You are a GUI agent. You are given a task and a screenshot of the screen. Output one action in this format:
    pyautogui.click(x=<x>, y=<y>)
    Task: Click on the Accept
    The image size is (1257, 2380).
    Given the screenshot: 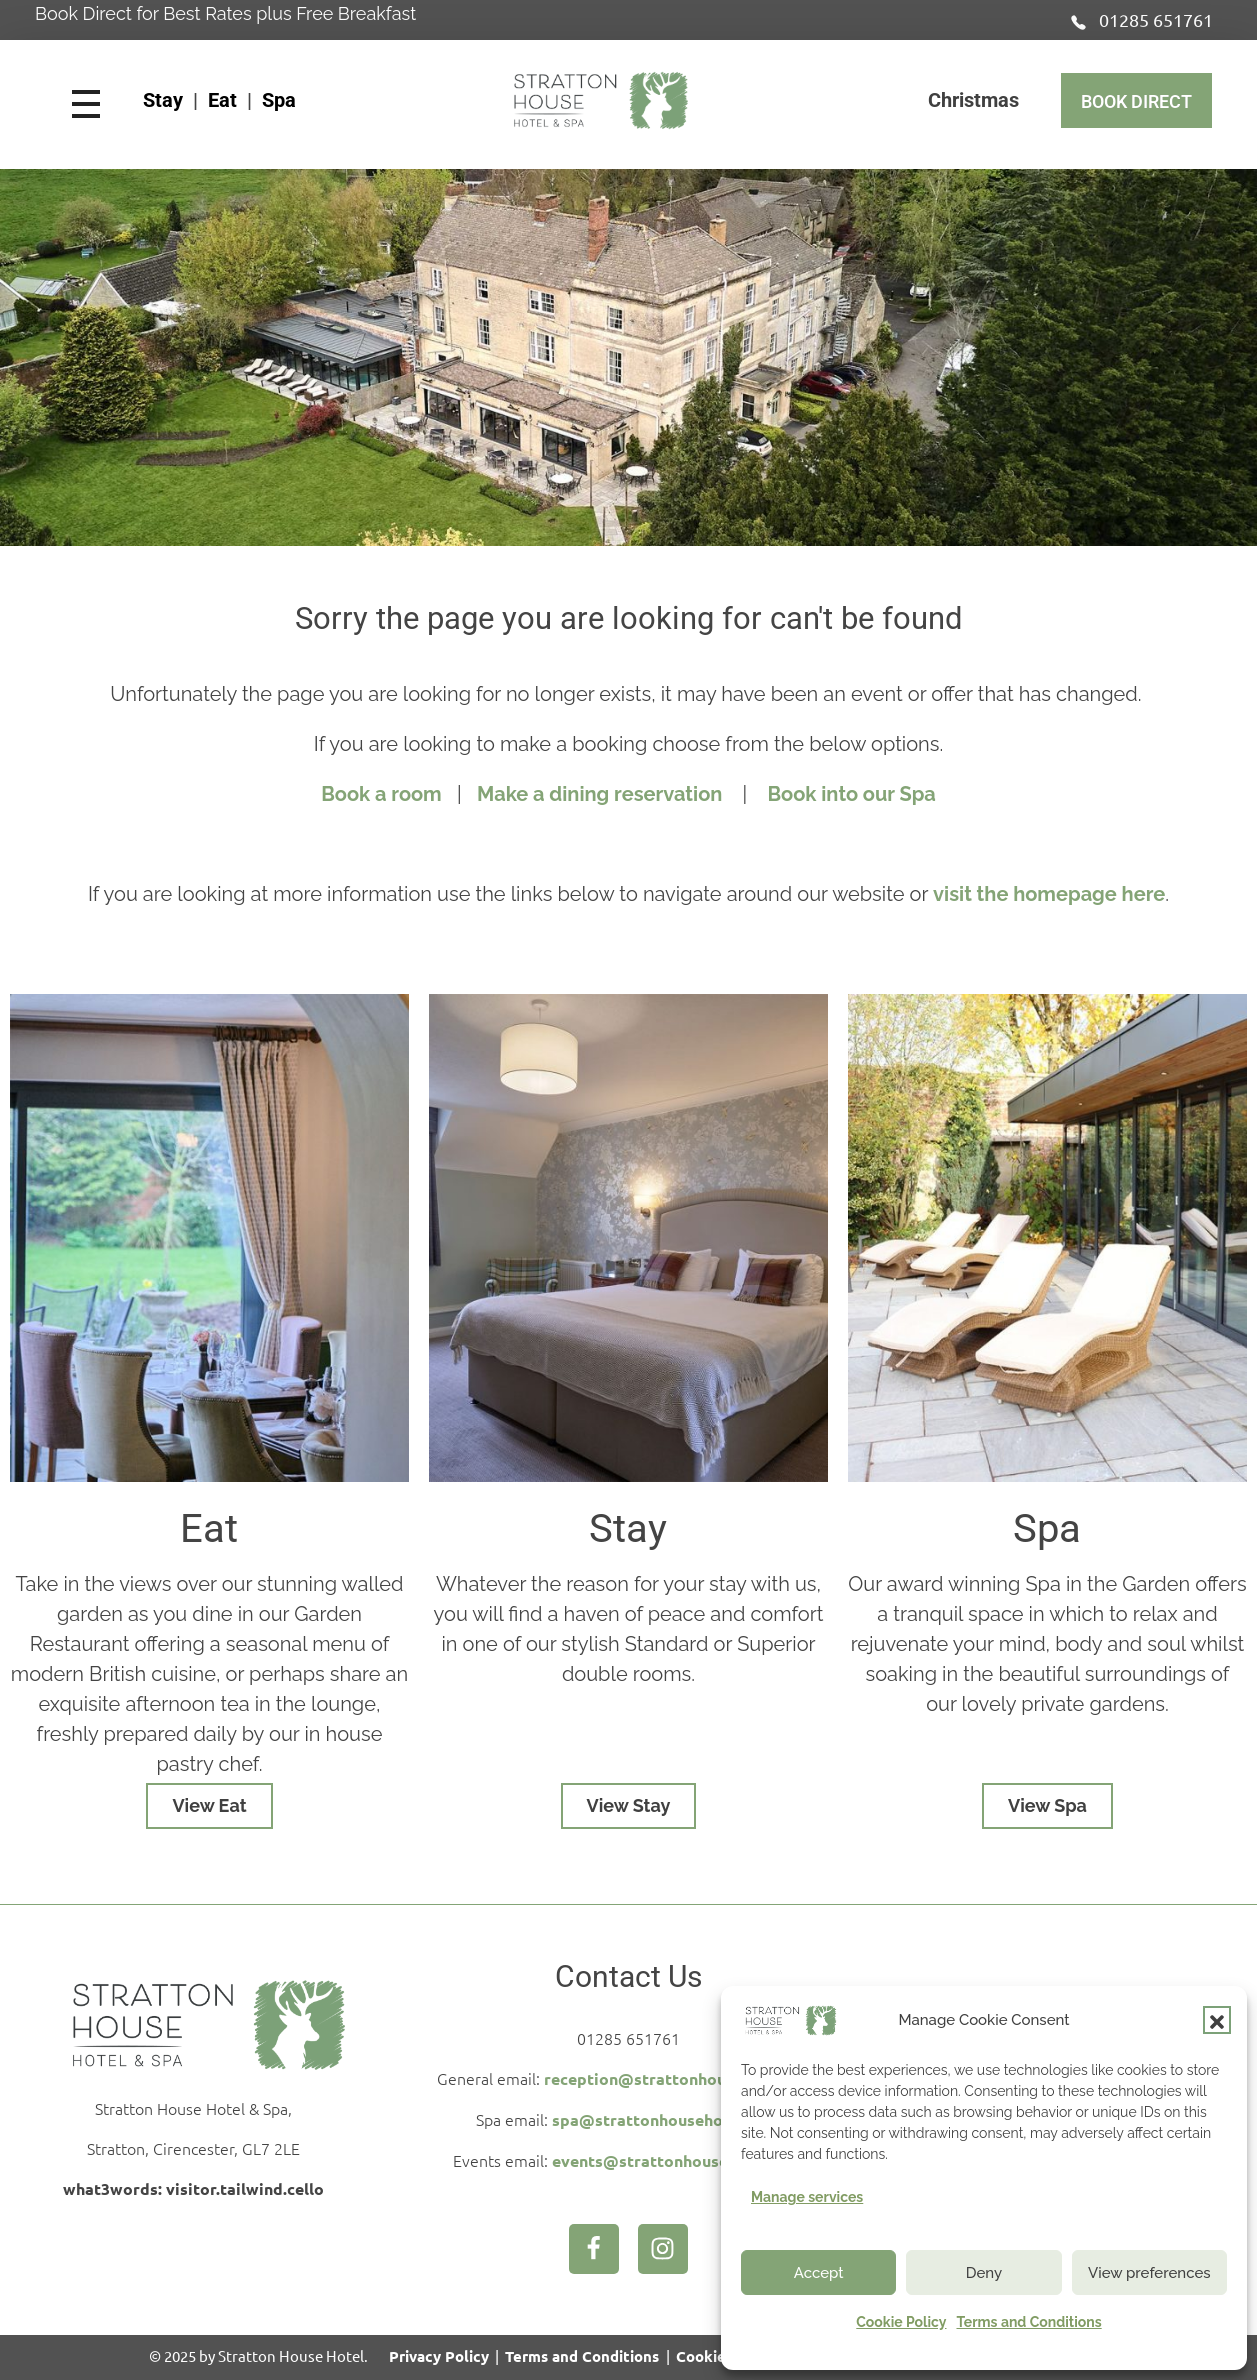 What is the action you would take?
    pyautogui.click(x=819, y=2273)
    